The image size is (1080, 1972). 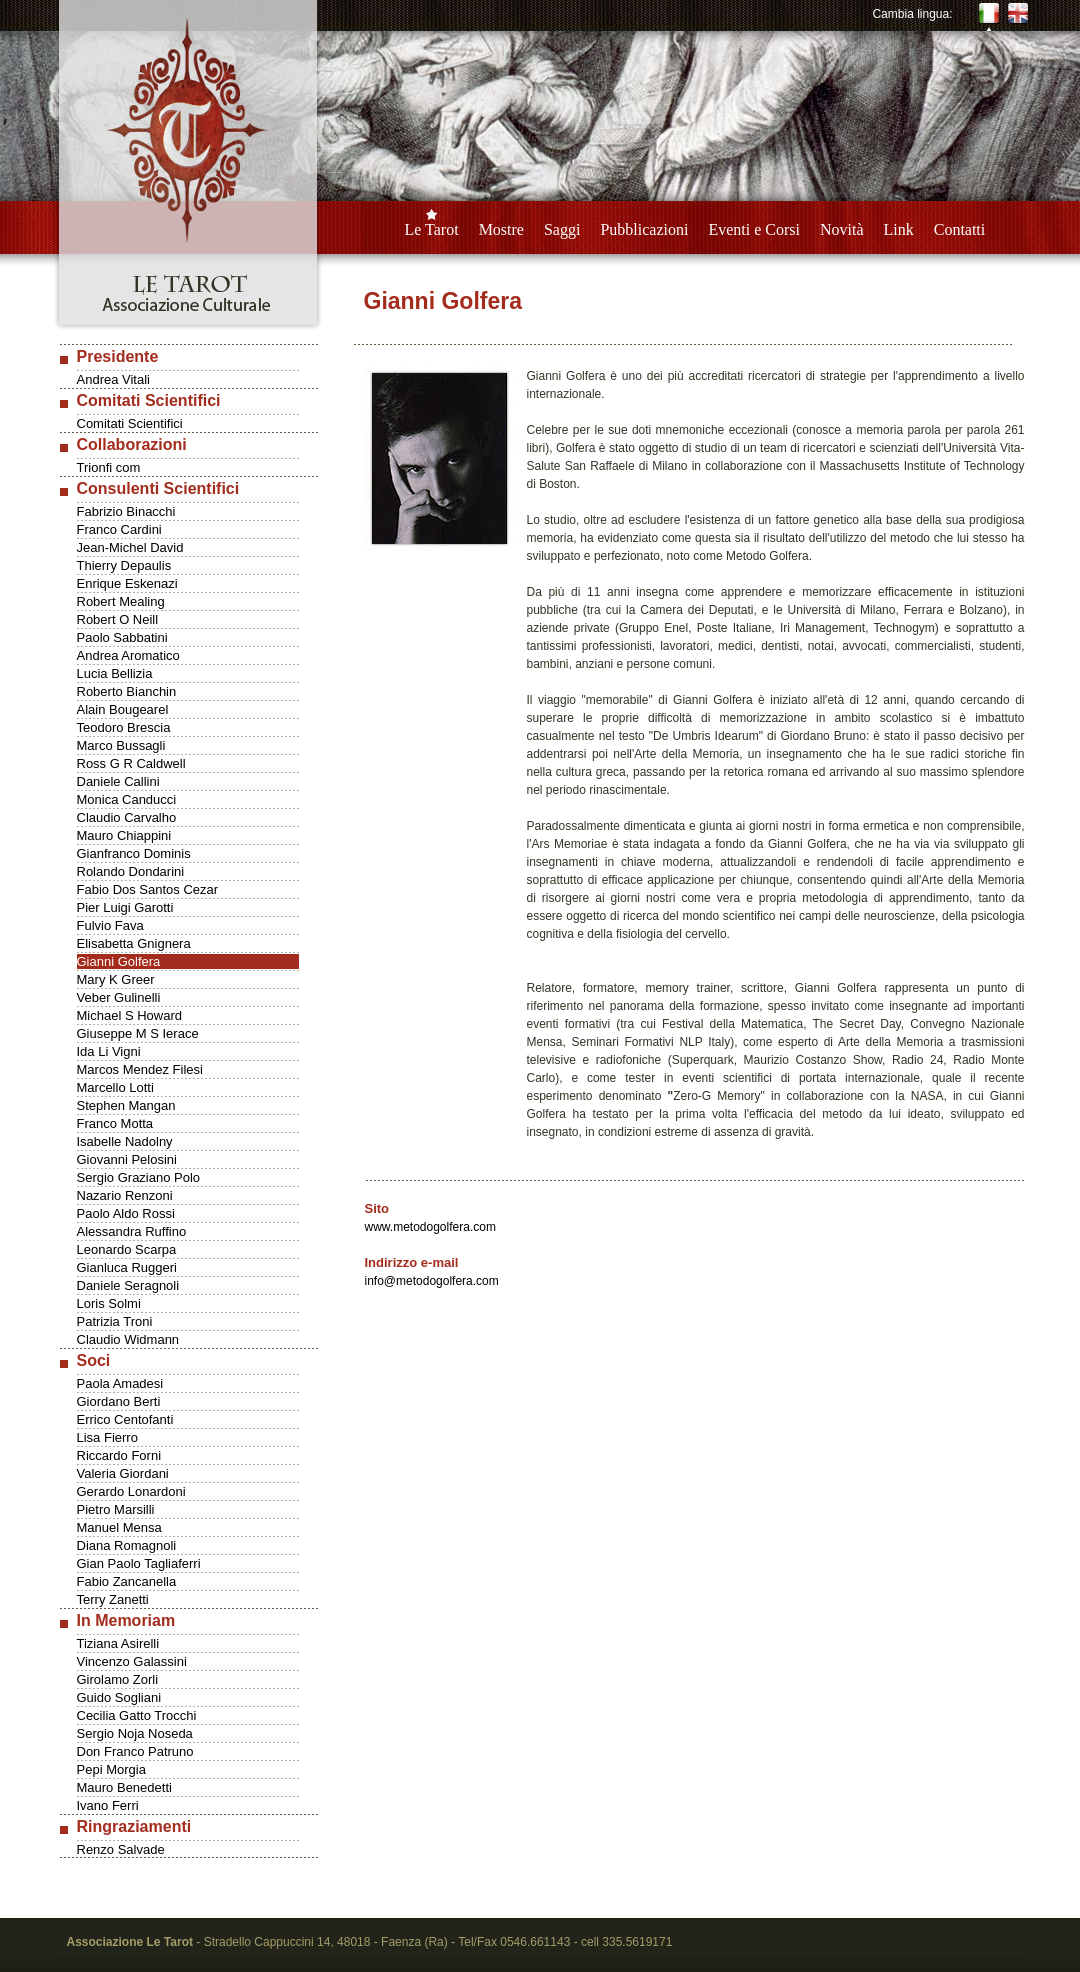 I want to click on Alessandra Ruffino, so click(x=132, y=1231).